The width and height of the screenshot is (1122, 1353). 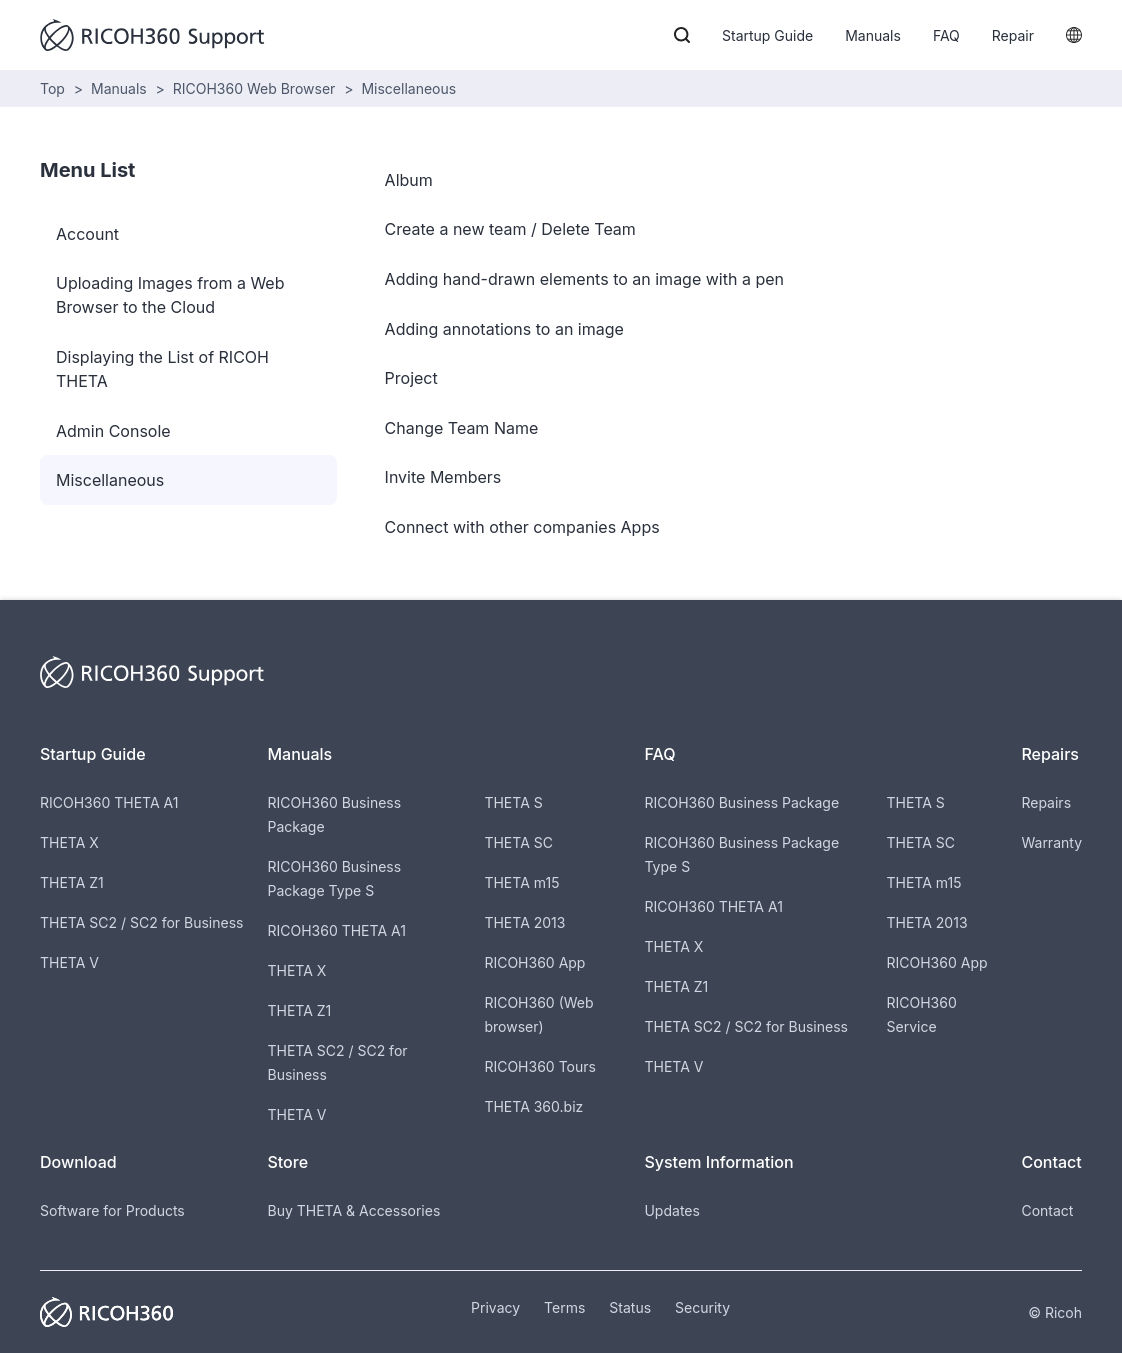 What do you see at coordinates (873, 35) in the screenshot?
I see `Manuals` at bounding box center [873, 35].